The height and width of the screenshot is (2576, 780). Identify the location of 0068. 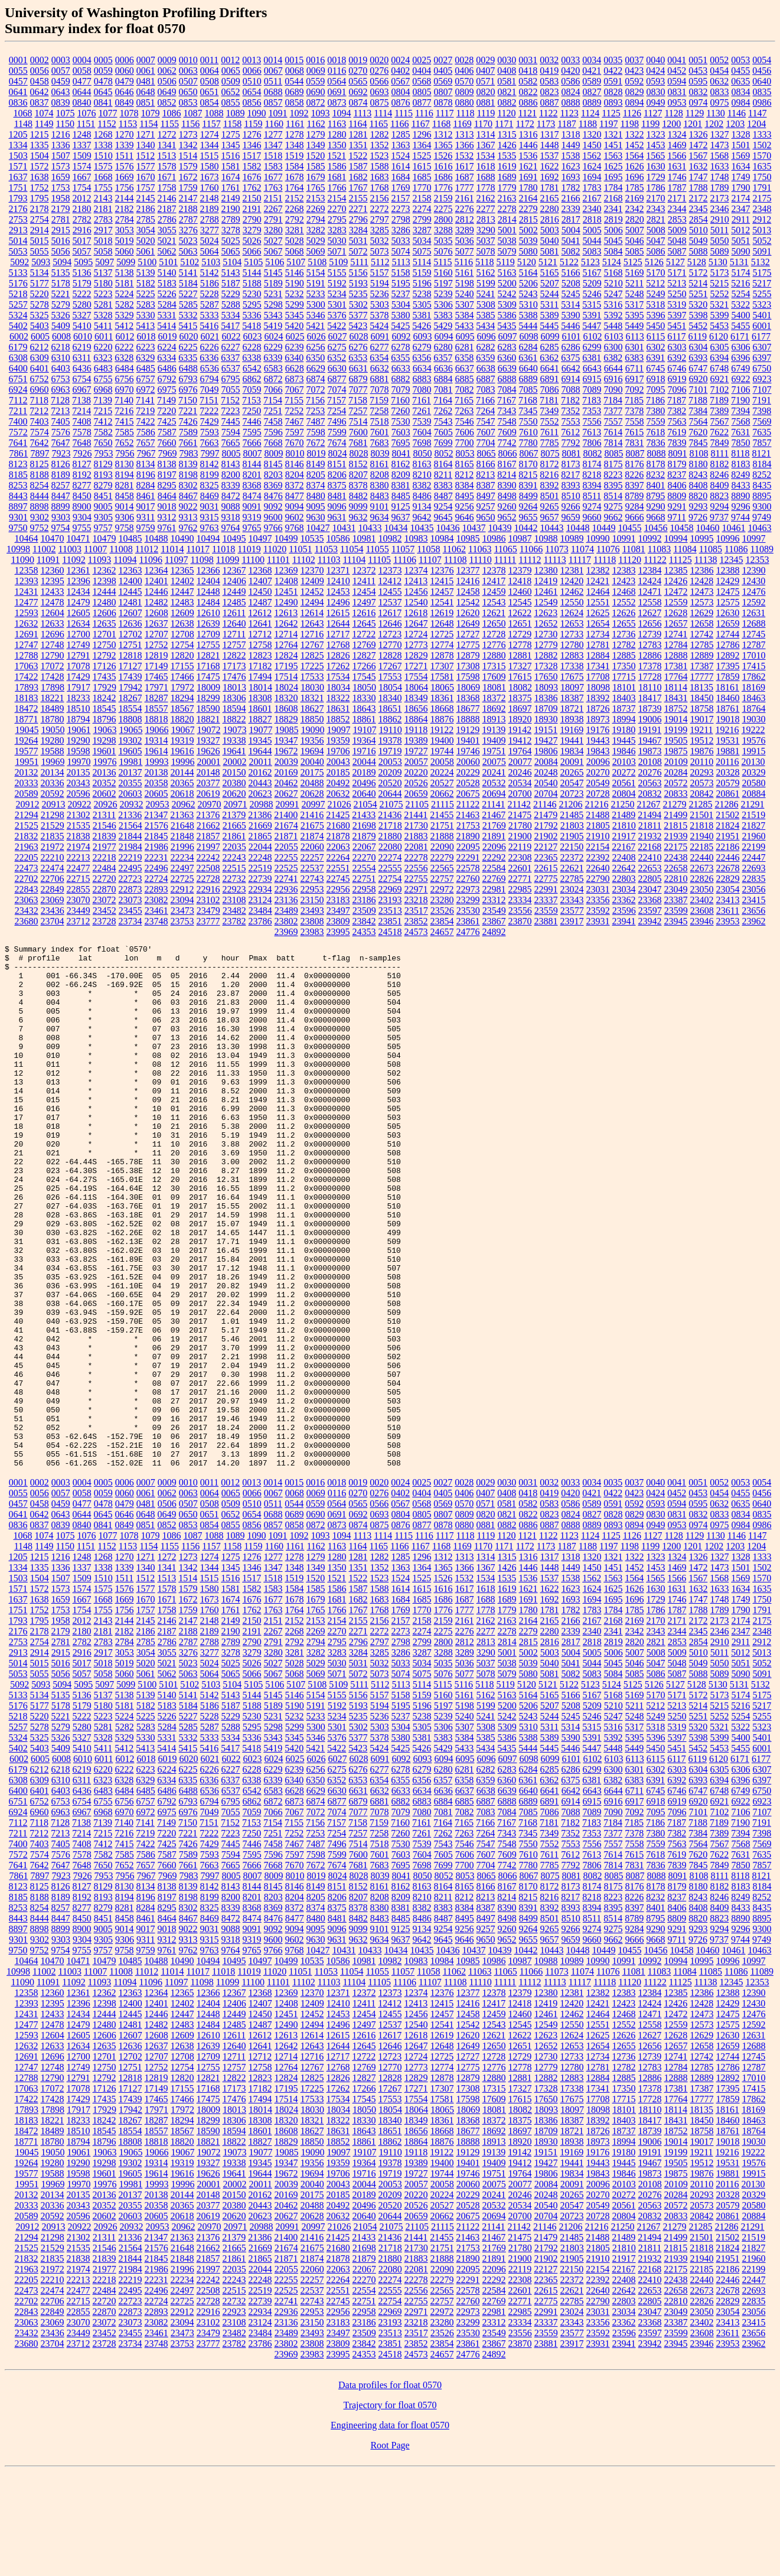
(294, 71).